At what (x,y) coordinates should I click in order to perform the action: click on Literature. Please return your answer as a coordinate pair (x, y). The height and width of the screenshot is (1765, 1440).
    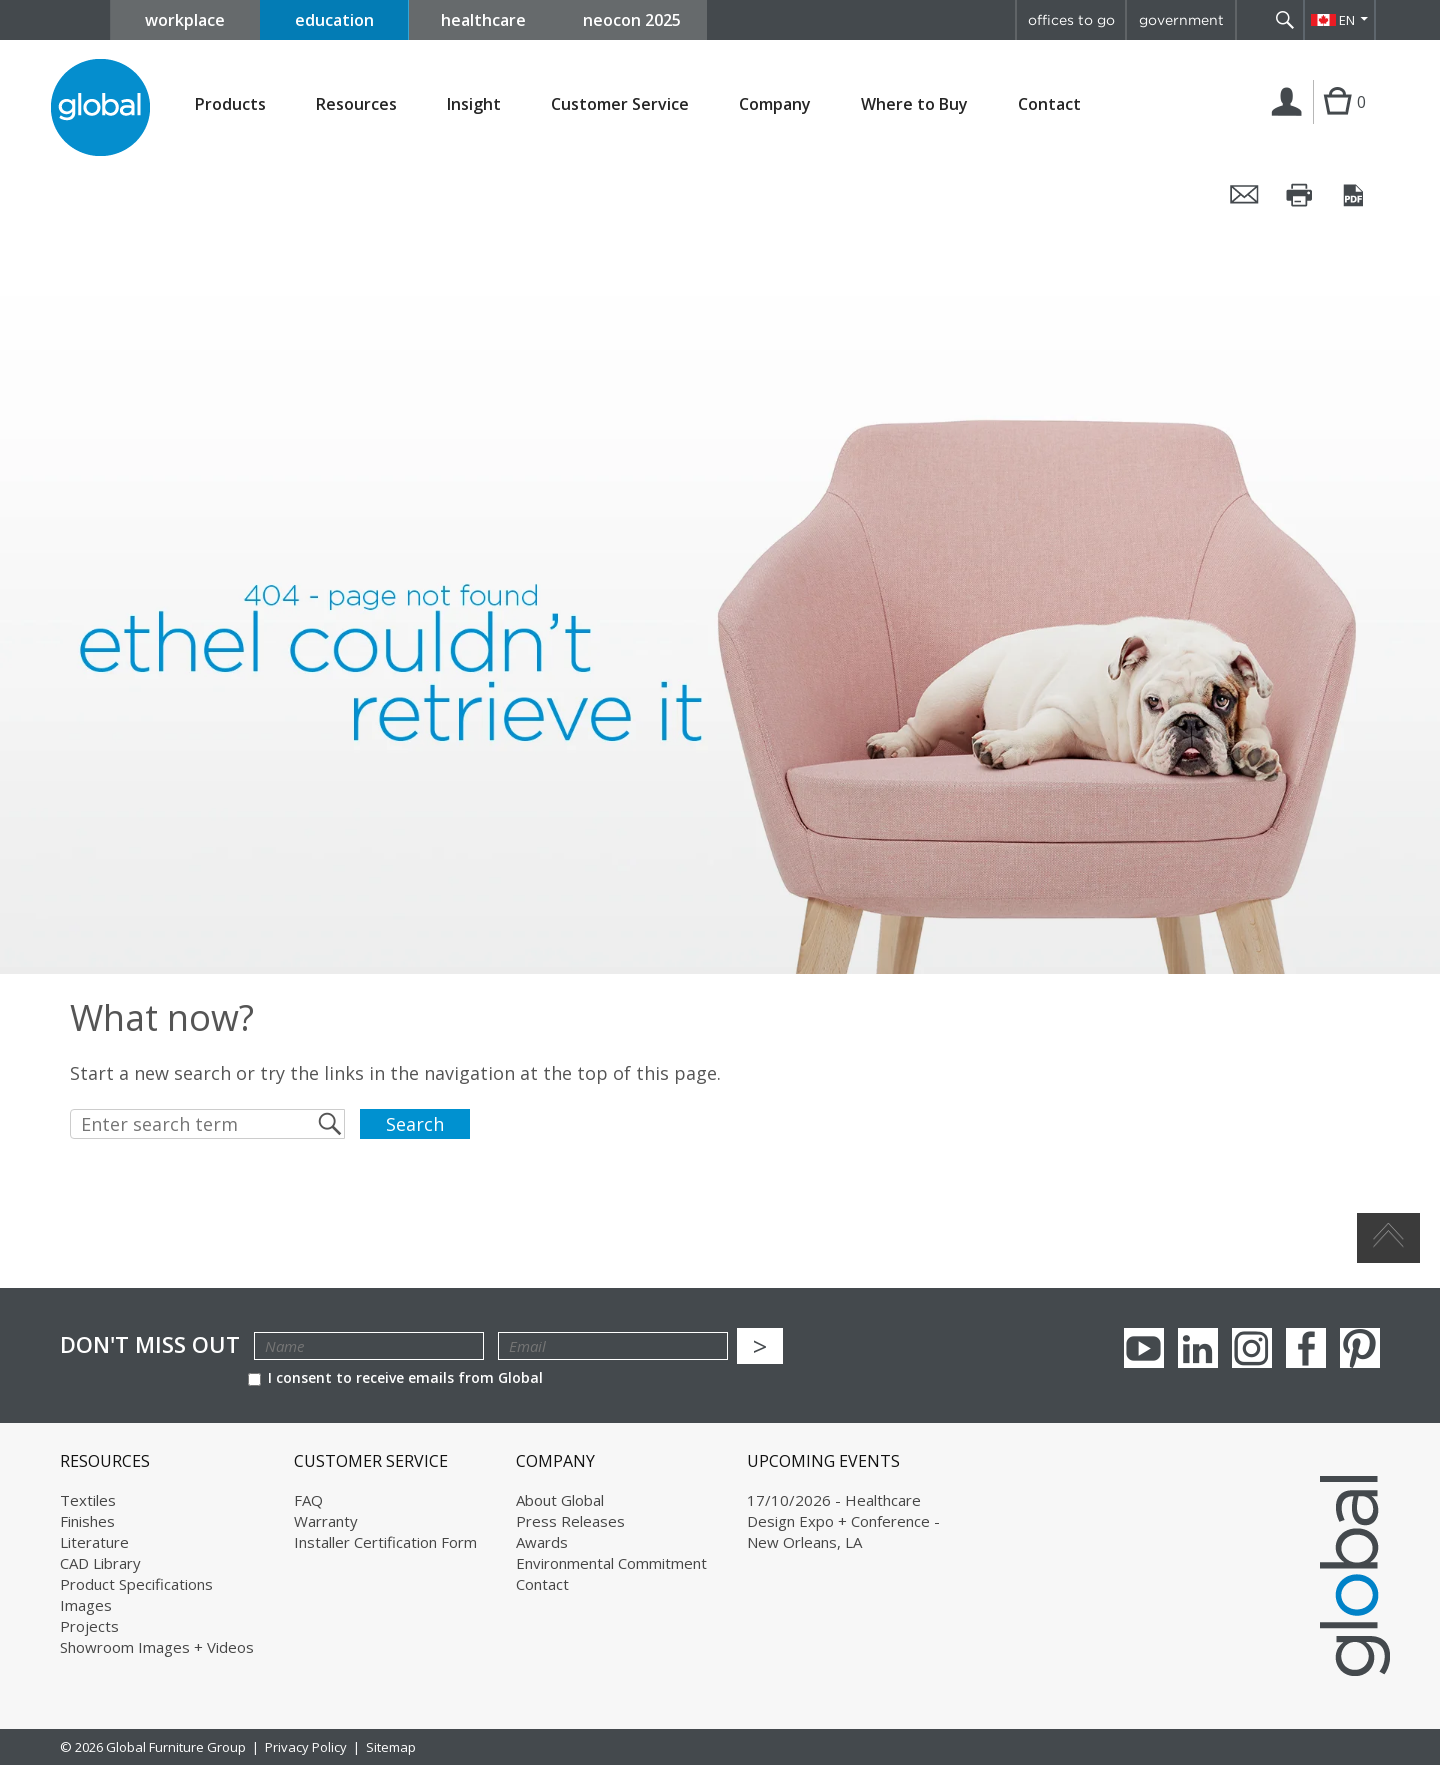
    Looking at the image, I should click on (94, 1542).